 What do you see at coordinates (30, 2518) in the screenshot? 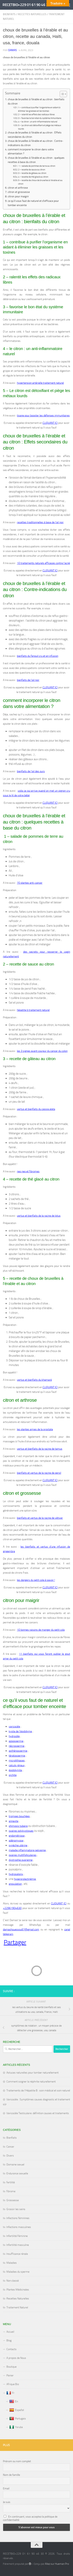
I see `En continuant, vous acceptez la politique de confidentialité` at bounding box center [30, 2518].